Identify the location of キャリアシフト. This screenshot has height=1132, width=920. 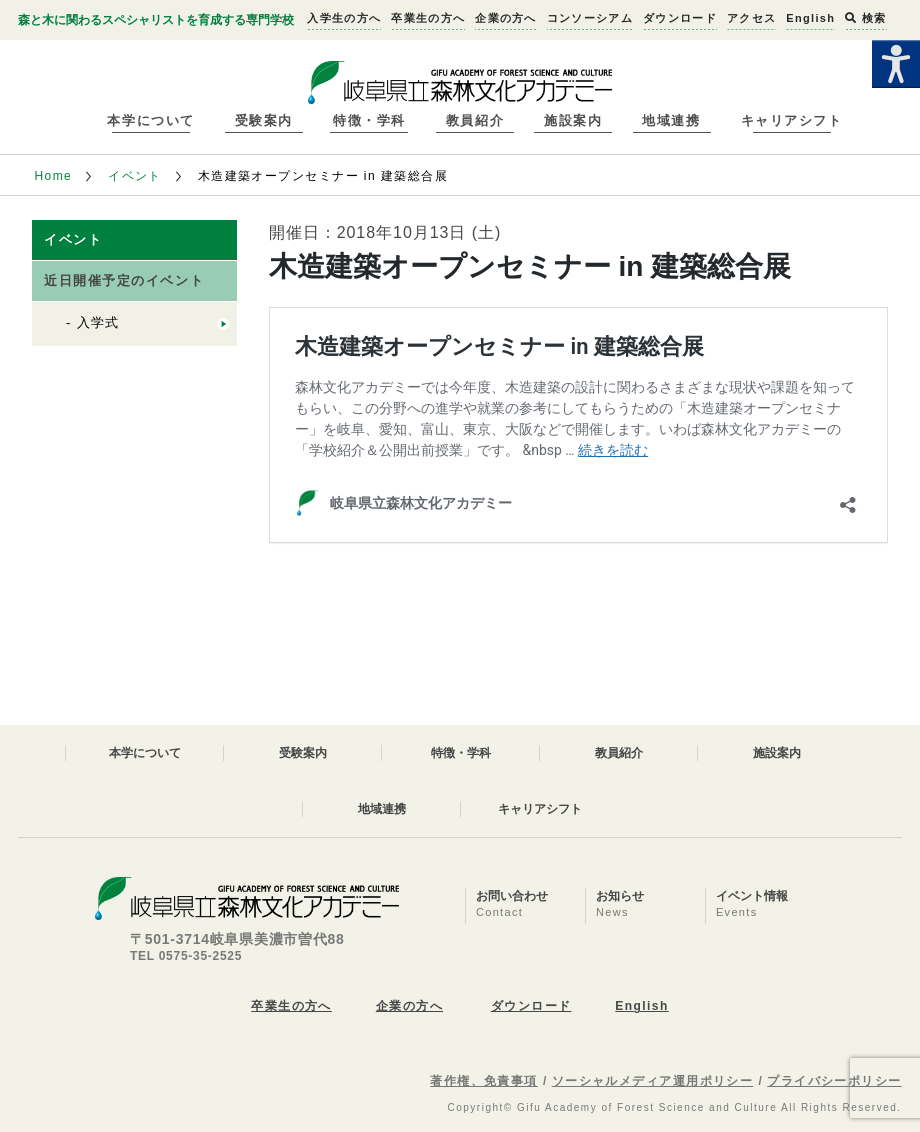
(792, 120).